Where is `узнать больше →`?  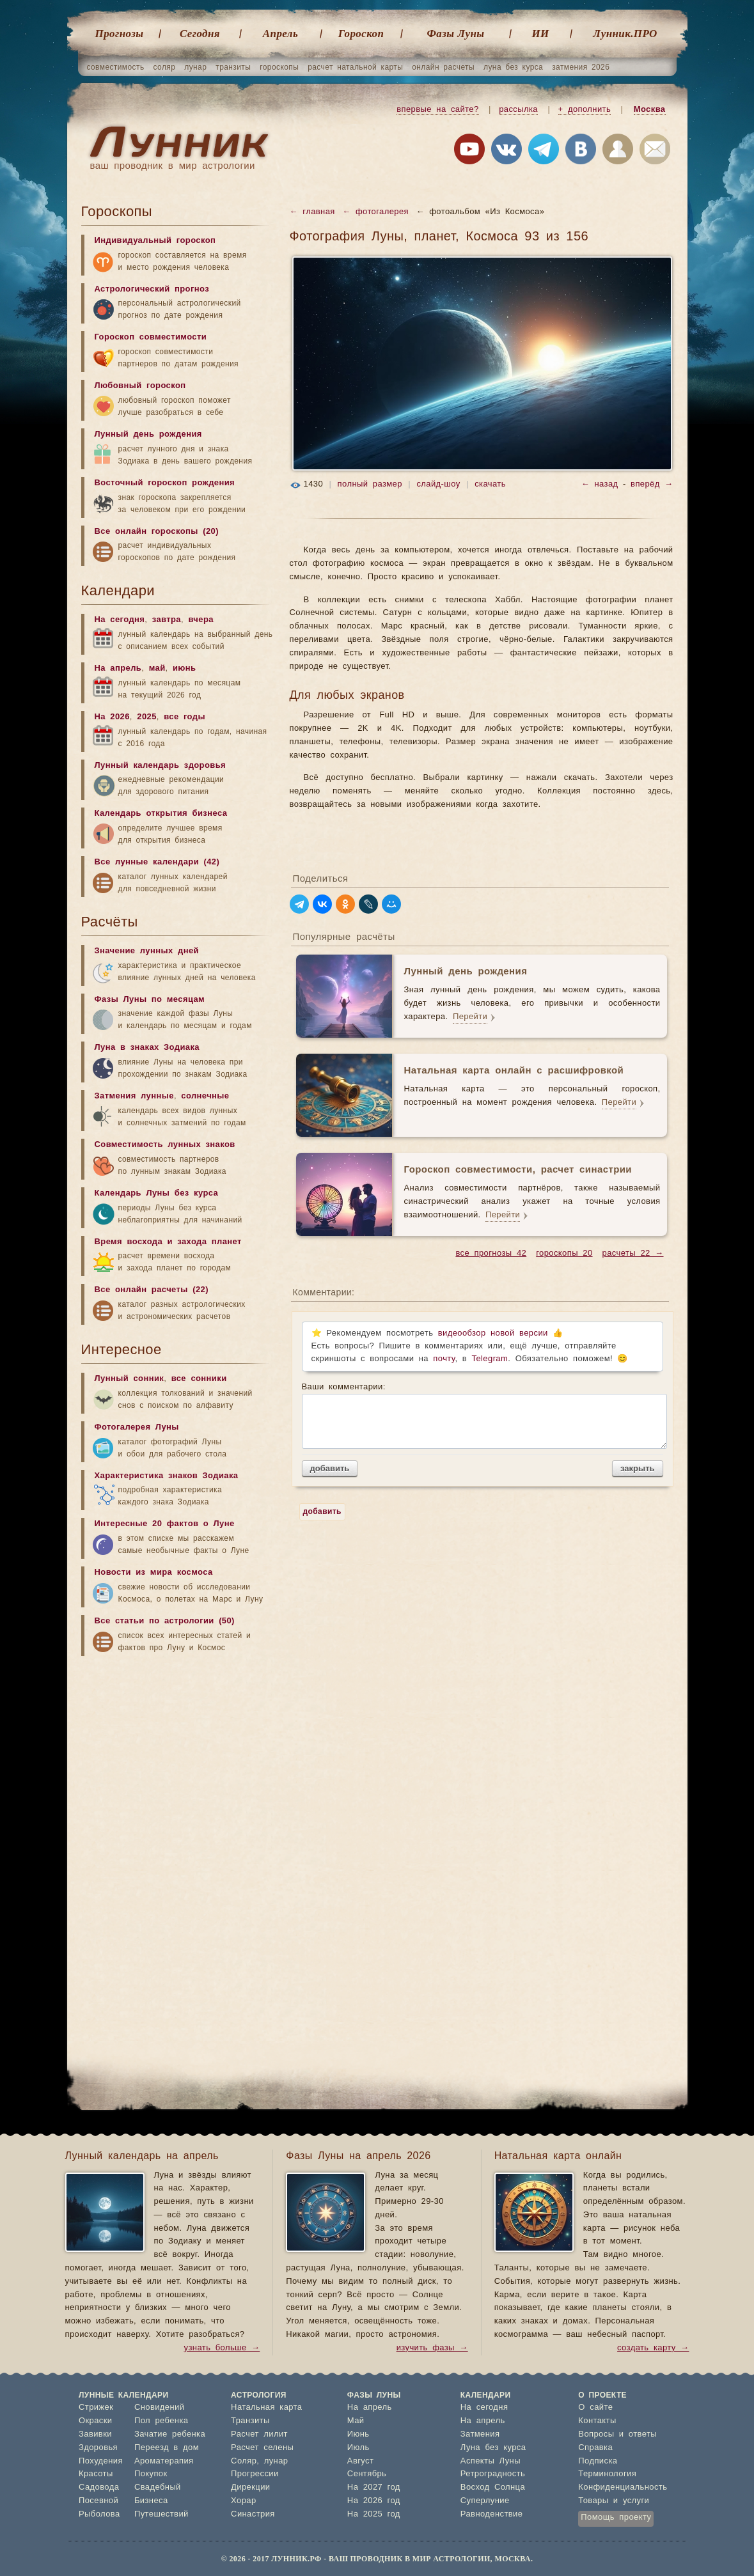 узнать больше → is located at coordinates (222, 2348).